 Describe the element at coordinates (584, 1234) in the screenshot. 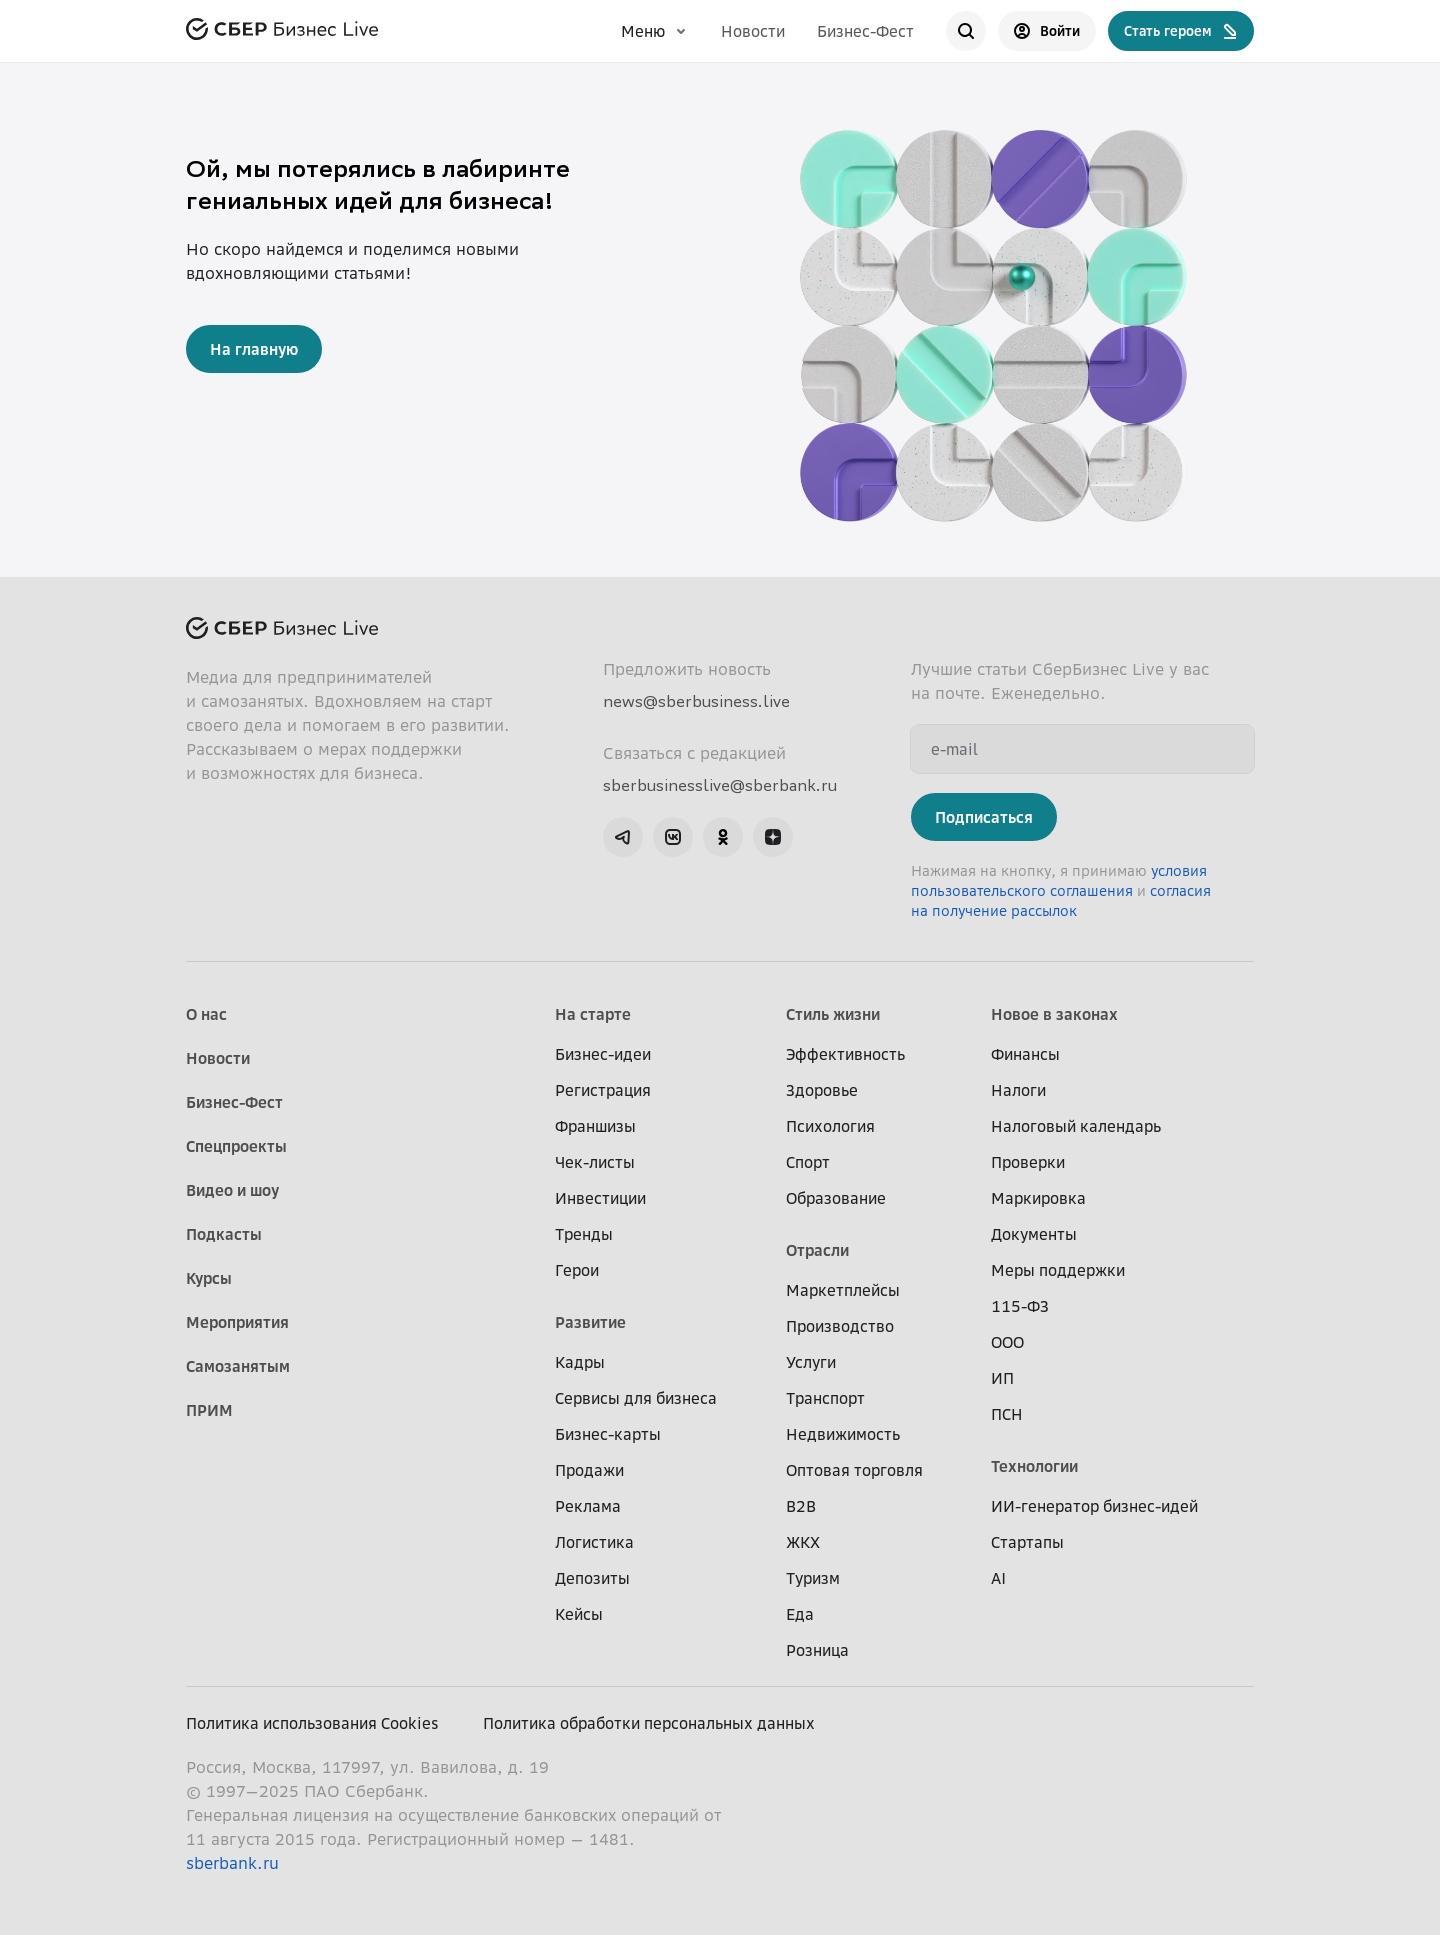

I see `Тренды` at that location.